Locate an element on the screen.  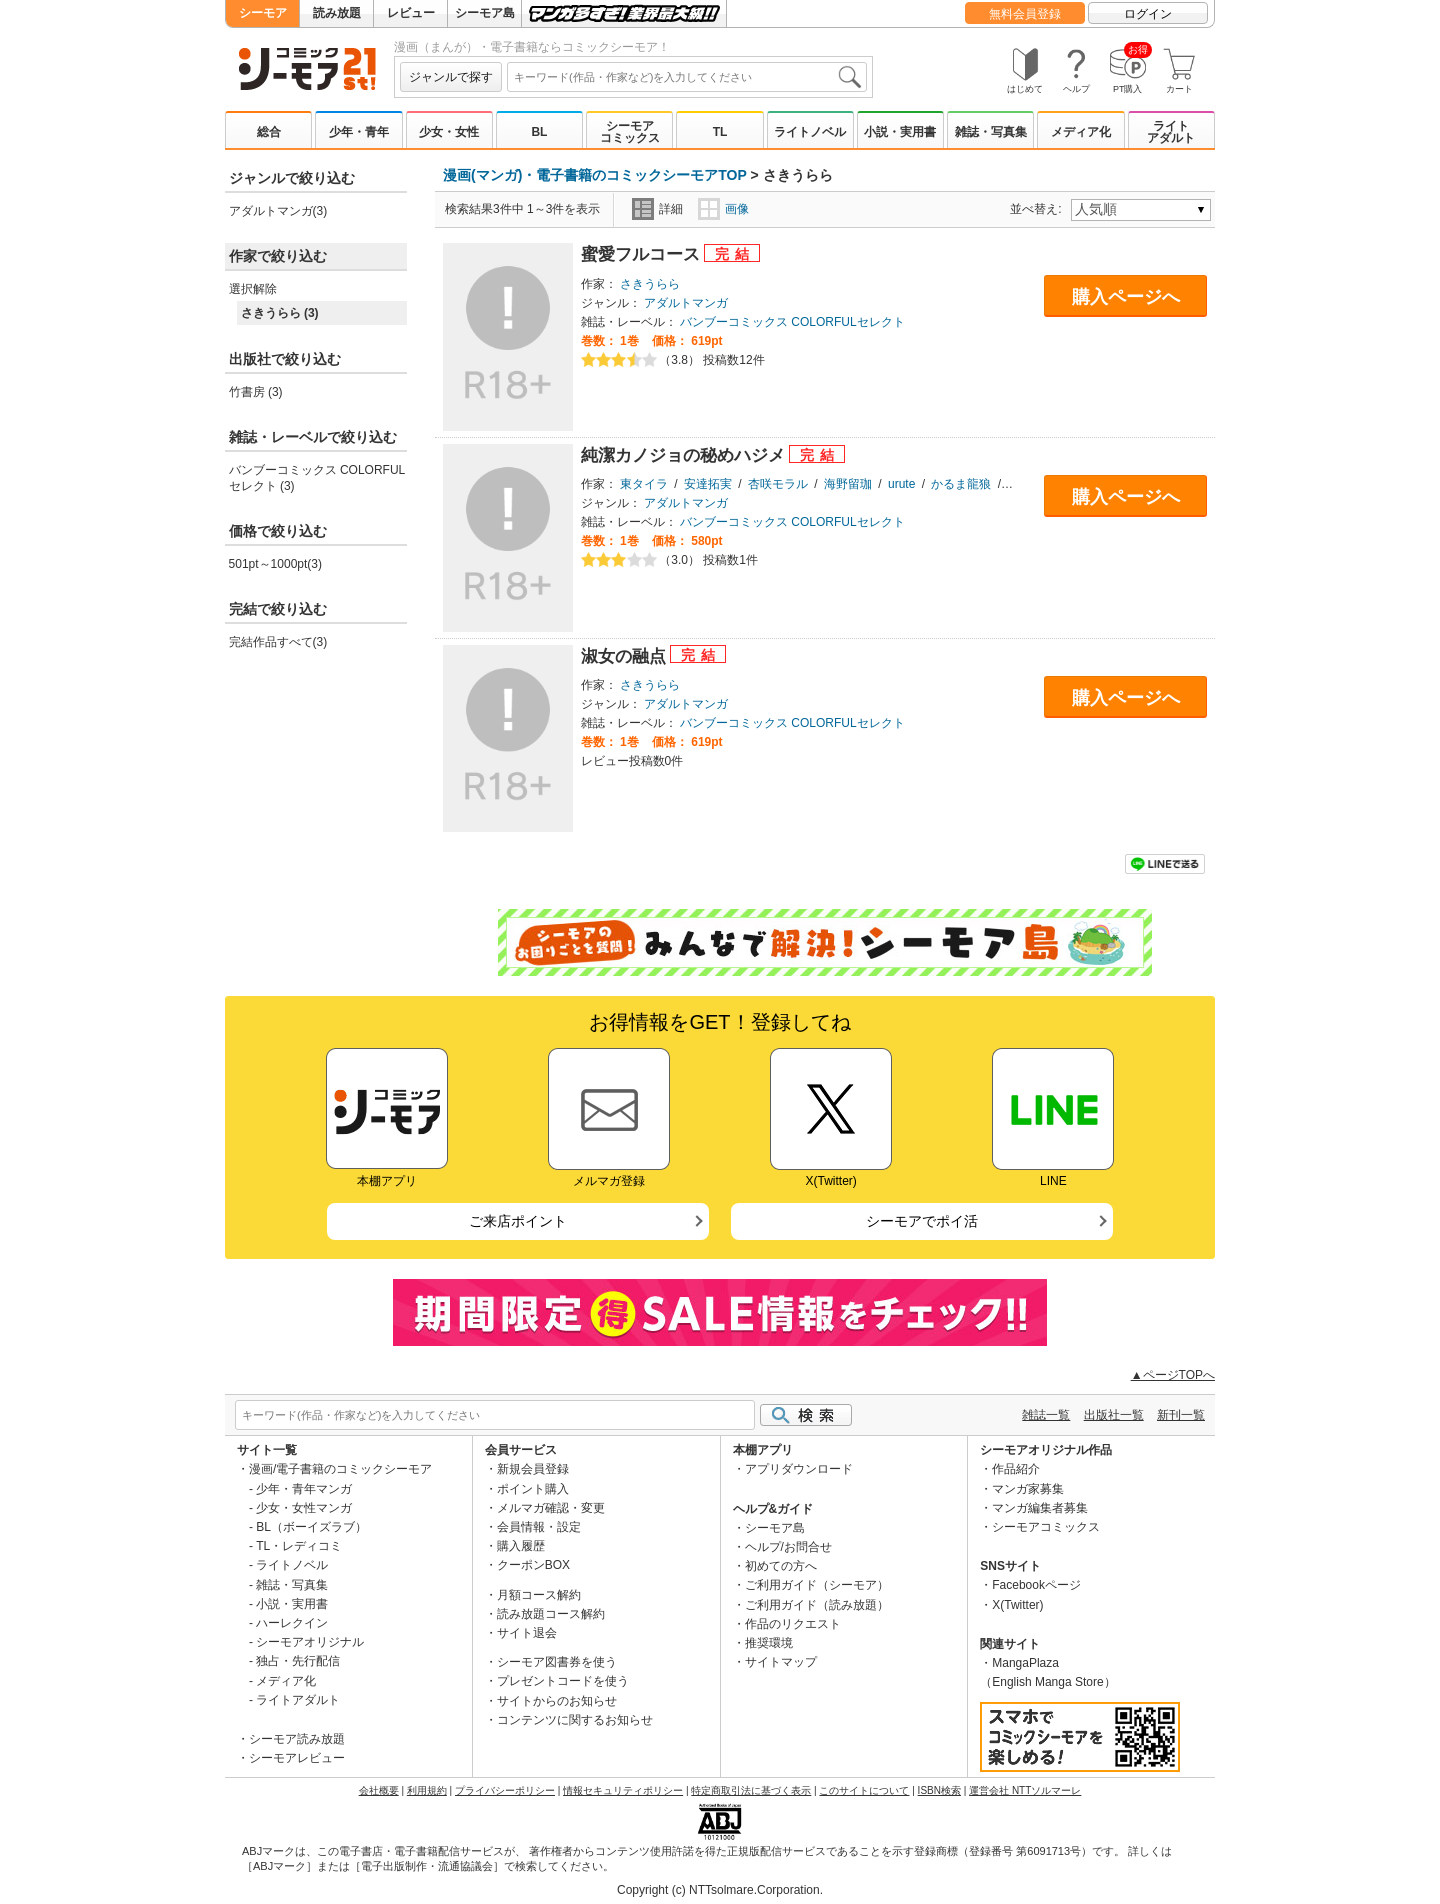
ISBN検索 is located at coordinates (939, 1790).